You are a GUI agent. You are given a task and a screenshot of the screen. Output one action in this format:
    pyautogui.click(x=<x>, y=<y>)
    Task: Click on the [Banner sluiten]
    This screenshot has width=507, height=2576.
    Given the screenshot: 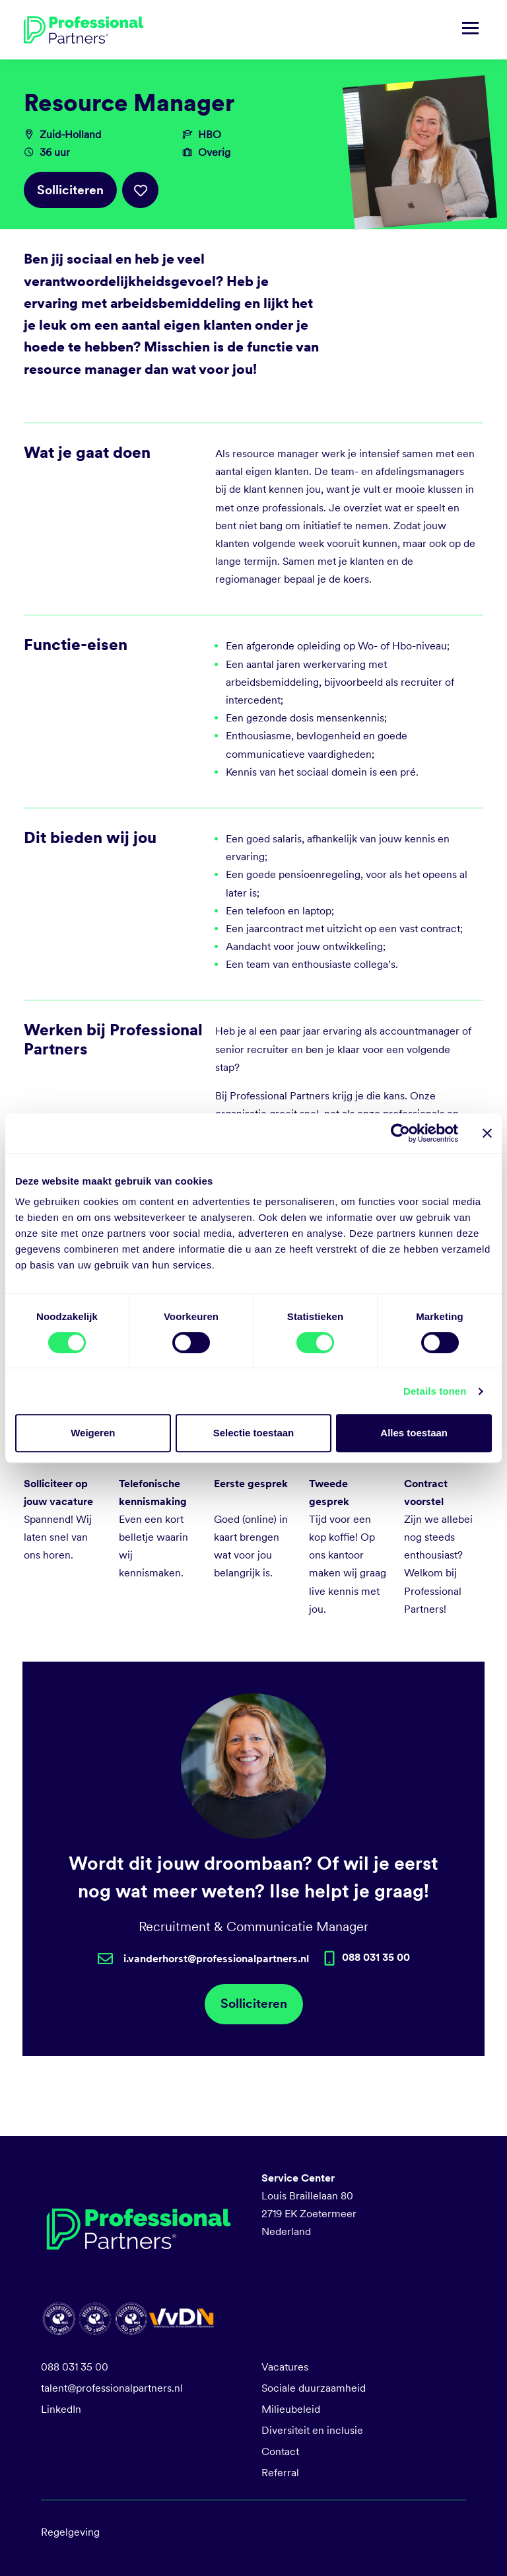 What is the action you would take?
    pyautogui.click(x=487, y=1133)
    